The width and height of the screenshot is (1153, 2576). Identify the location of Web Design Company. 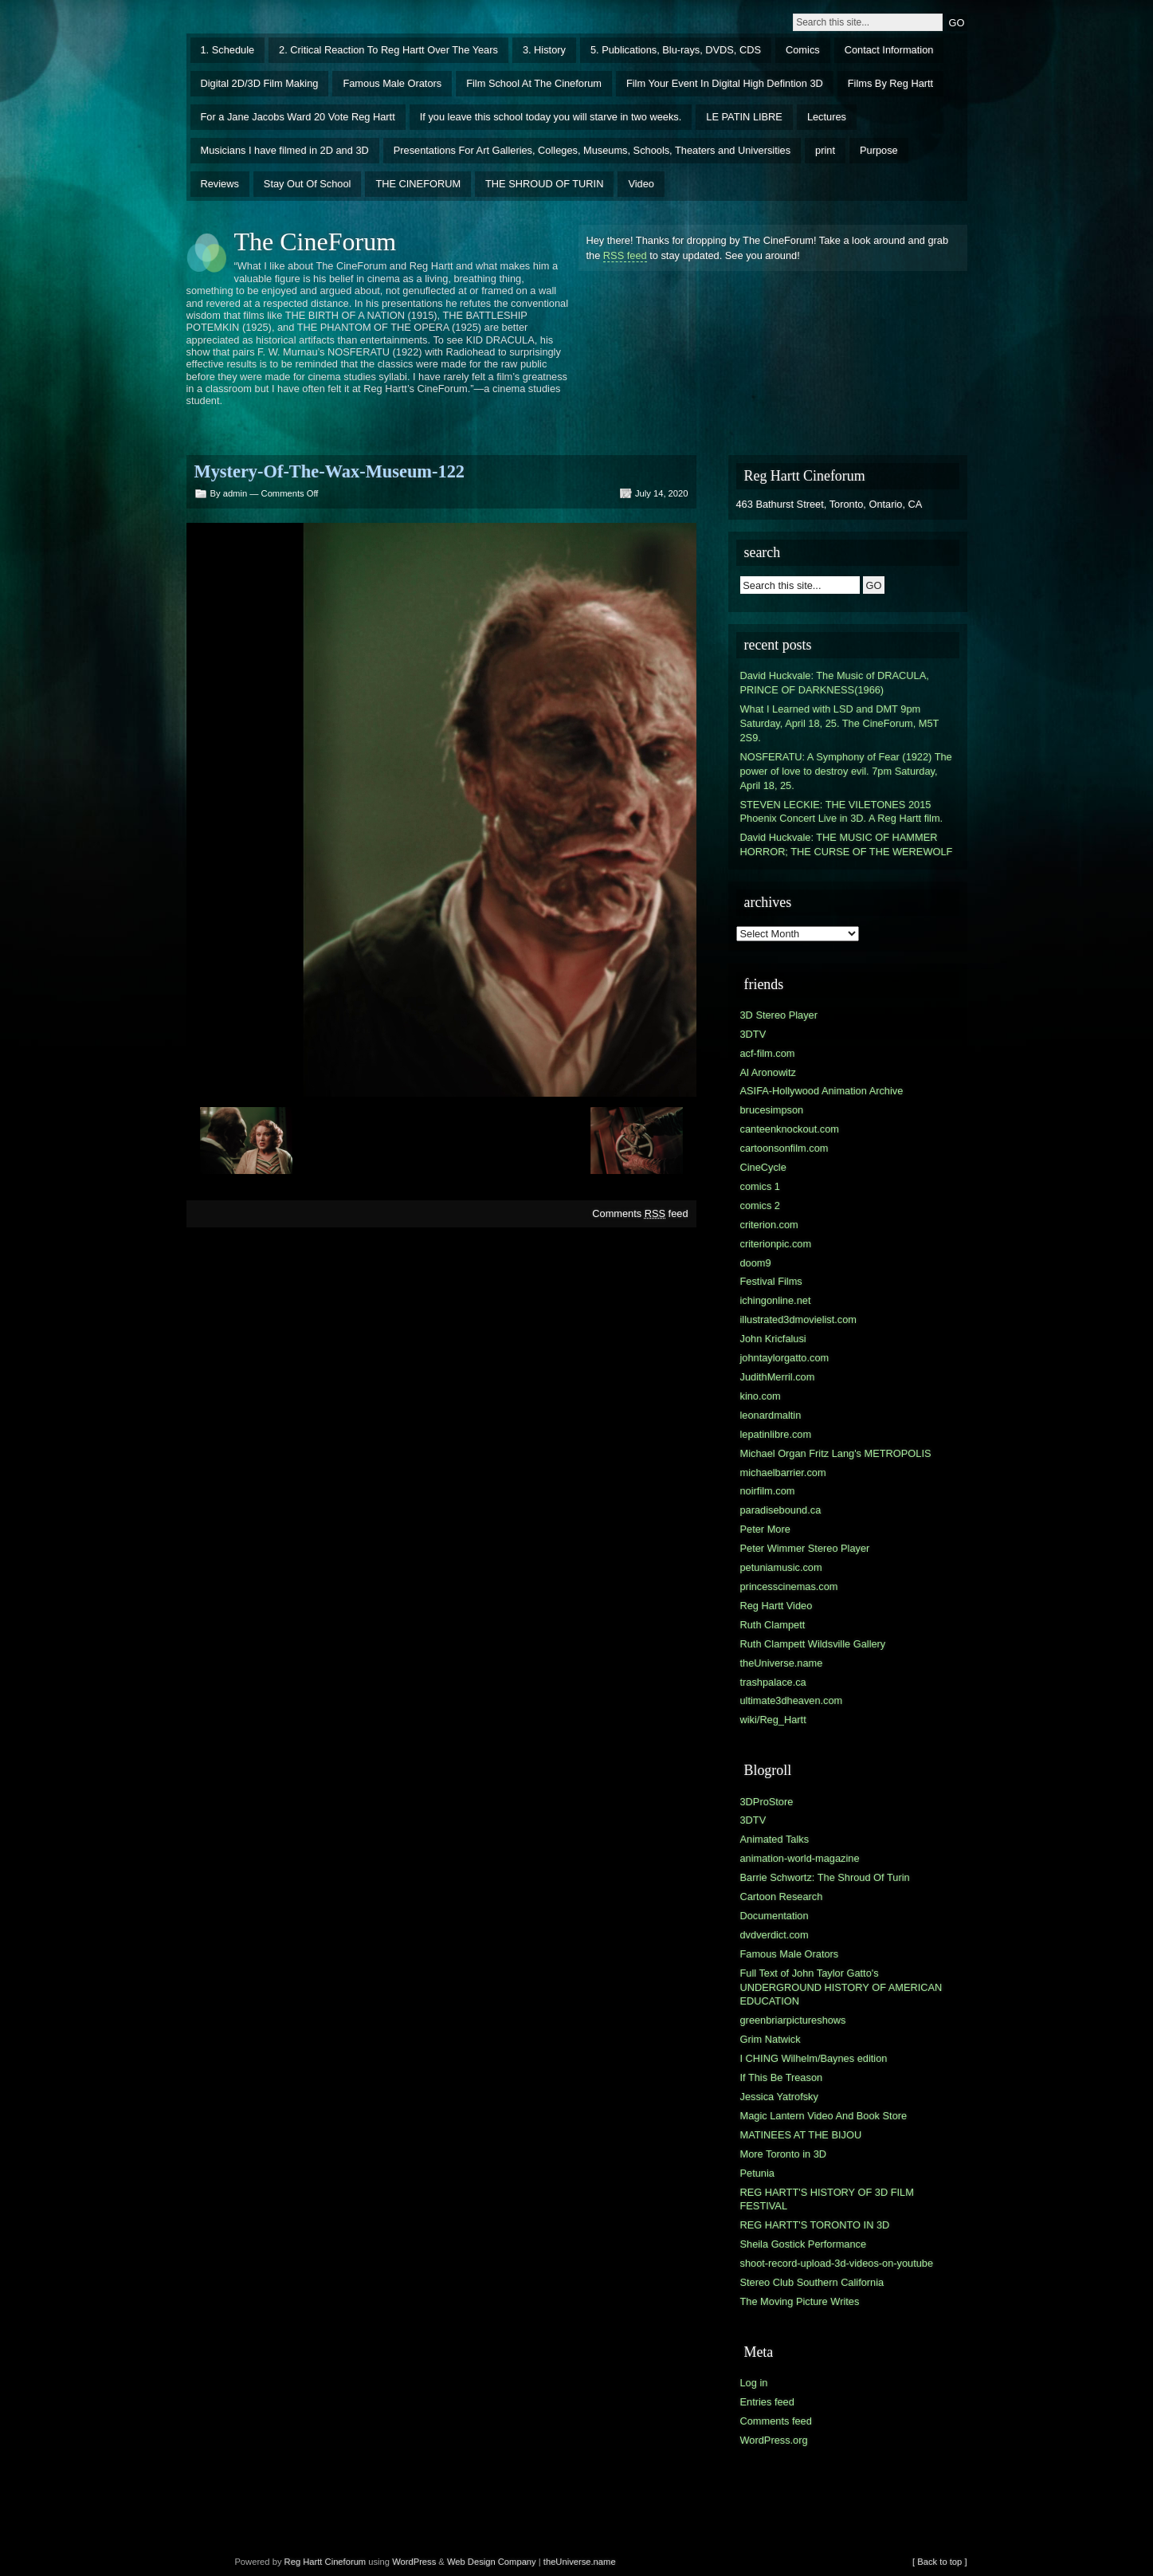
(491, 2561).